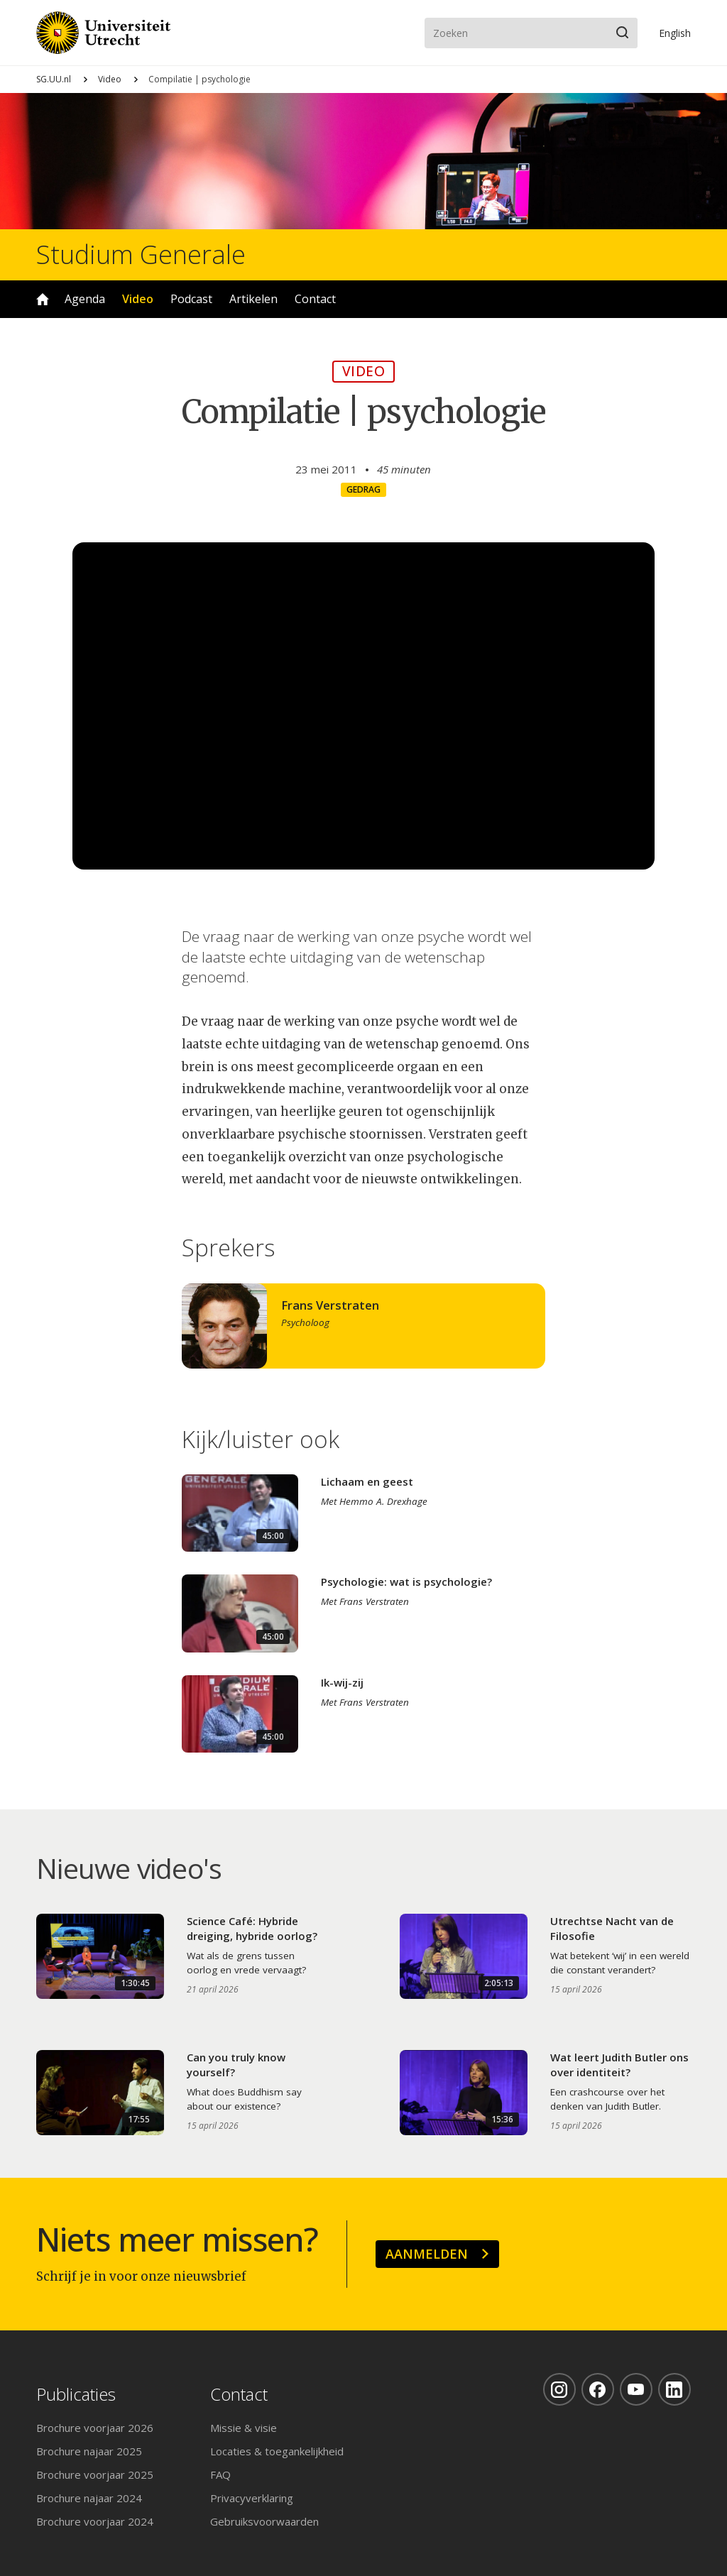 The height and width of the screenshot is (2576, 727). Describe the element at coordinates (363, 489) in the screenshot. I see `Gedrag` at that location.